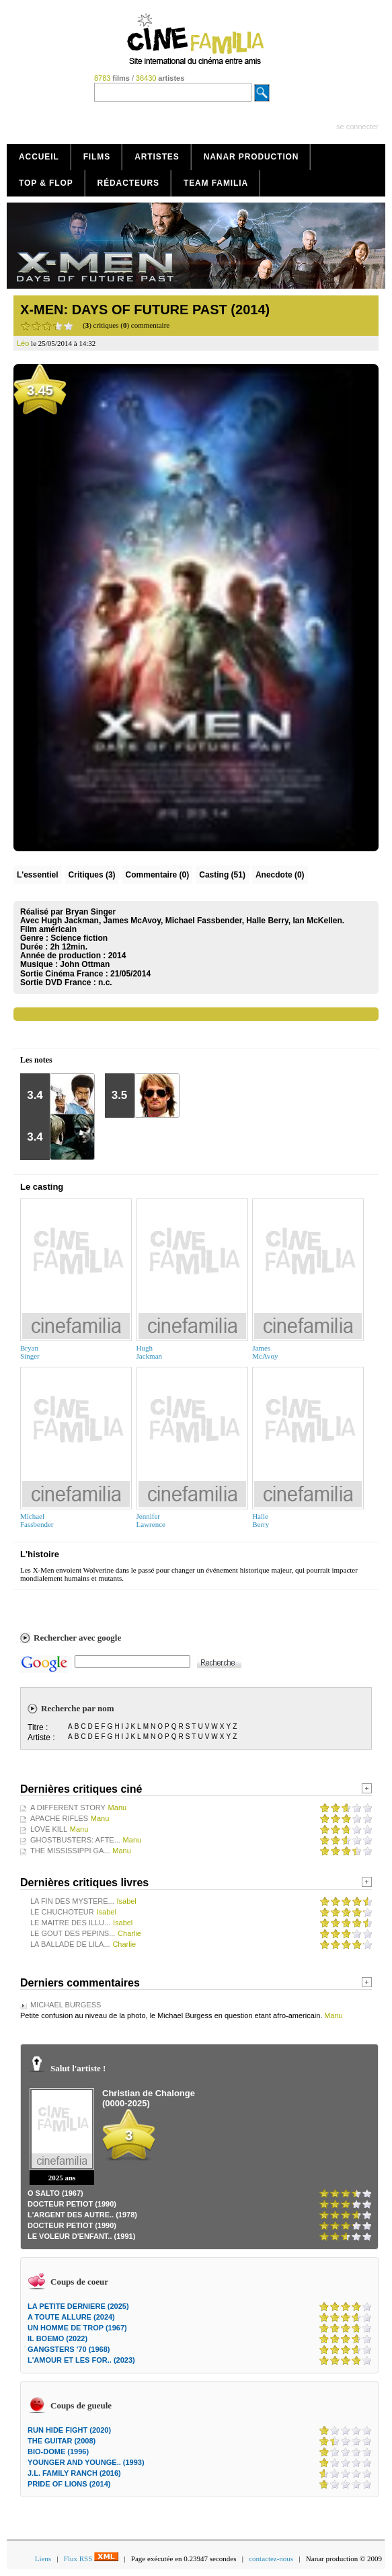 The height and width of the screenshot is (2576, 392). I want to click on YOUNGER AND YOUNGE.. (1993), so click(86, 2462).